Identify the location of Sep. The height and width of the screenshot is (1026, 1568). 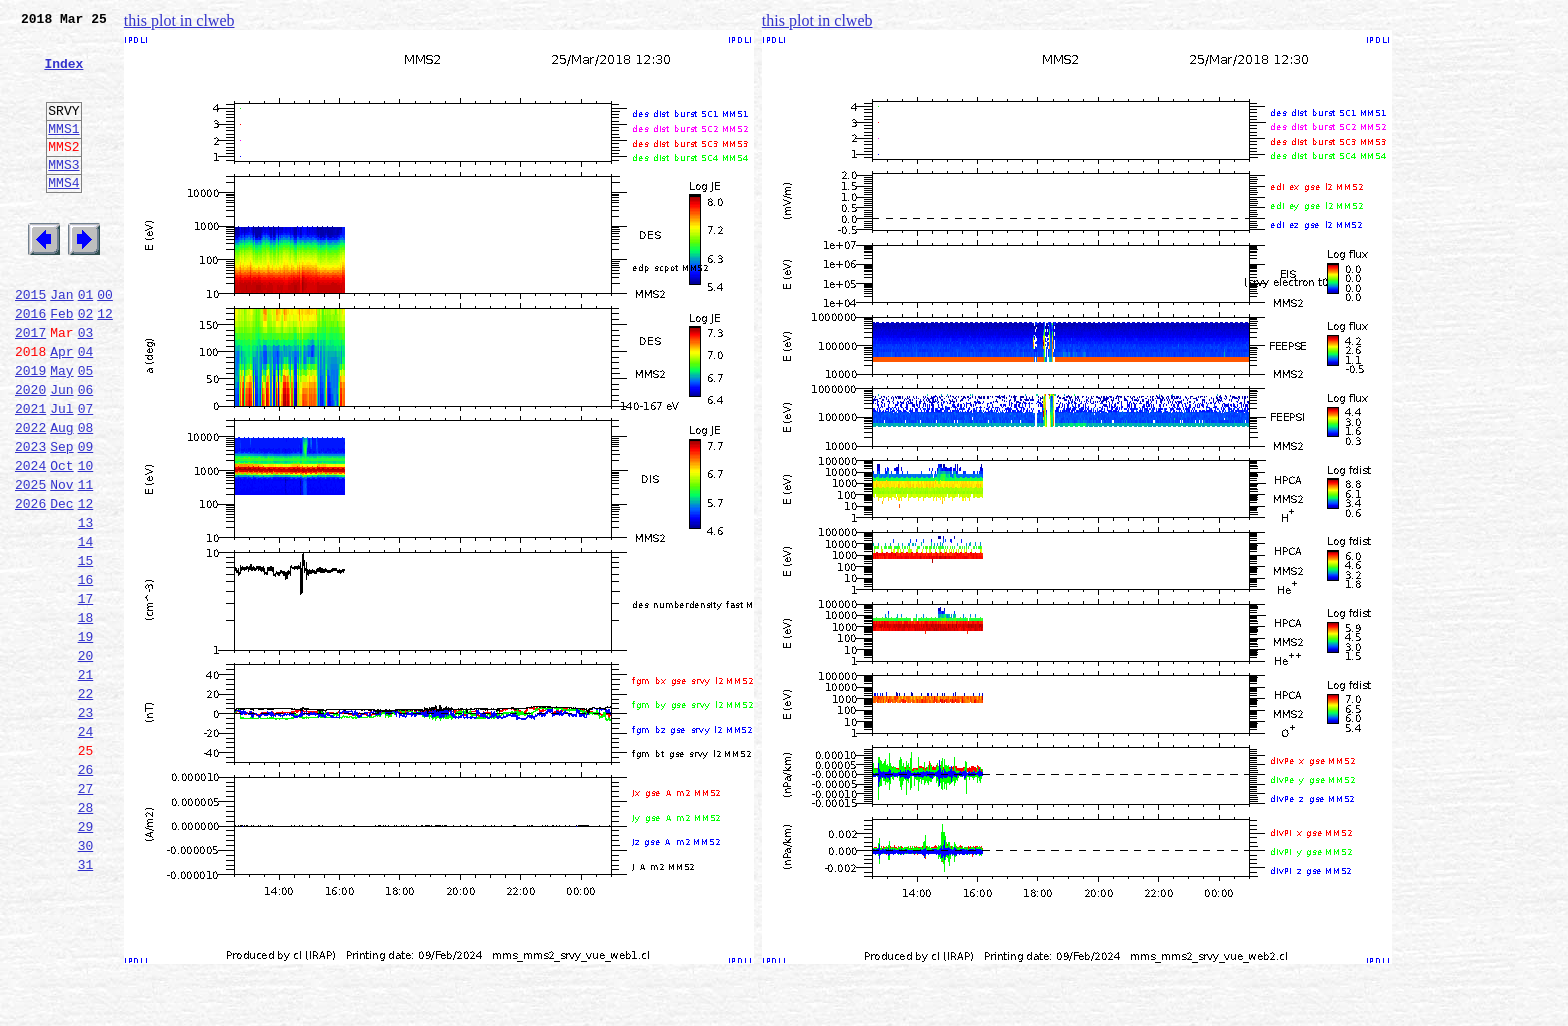
(61, 518).